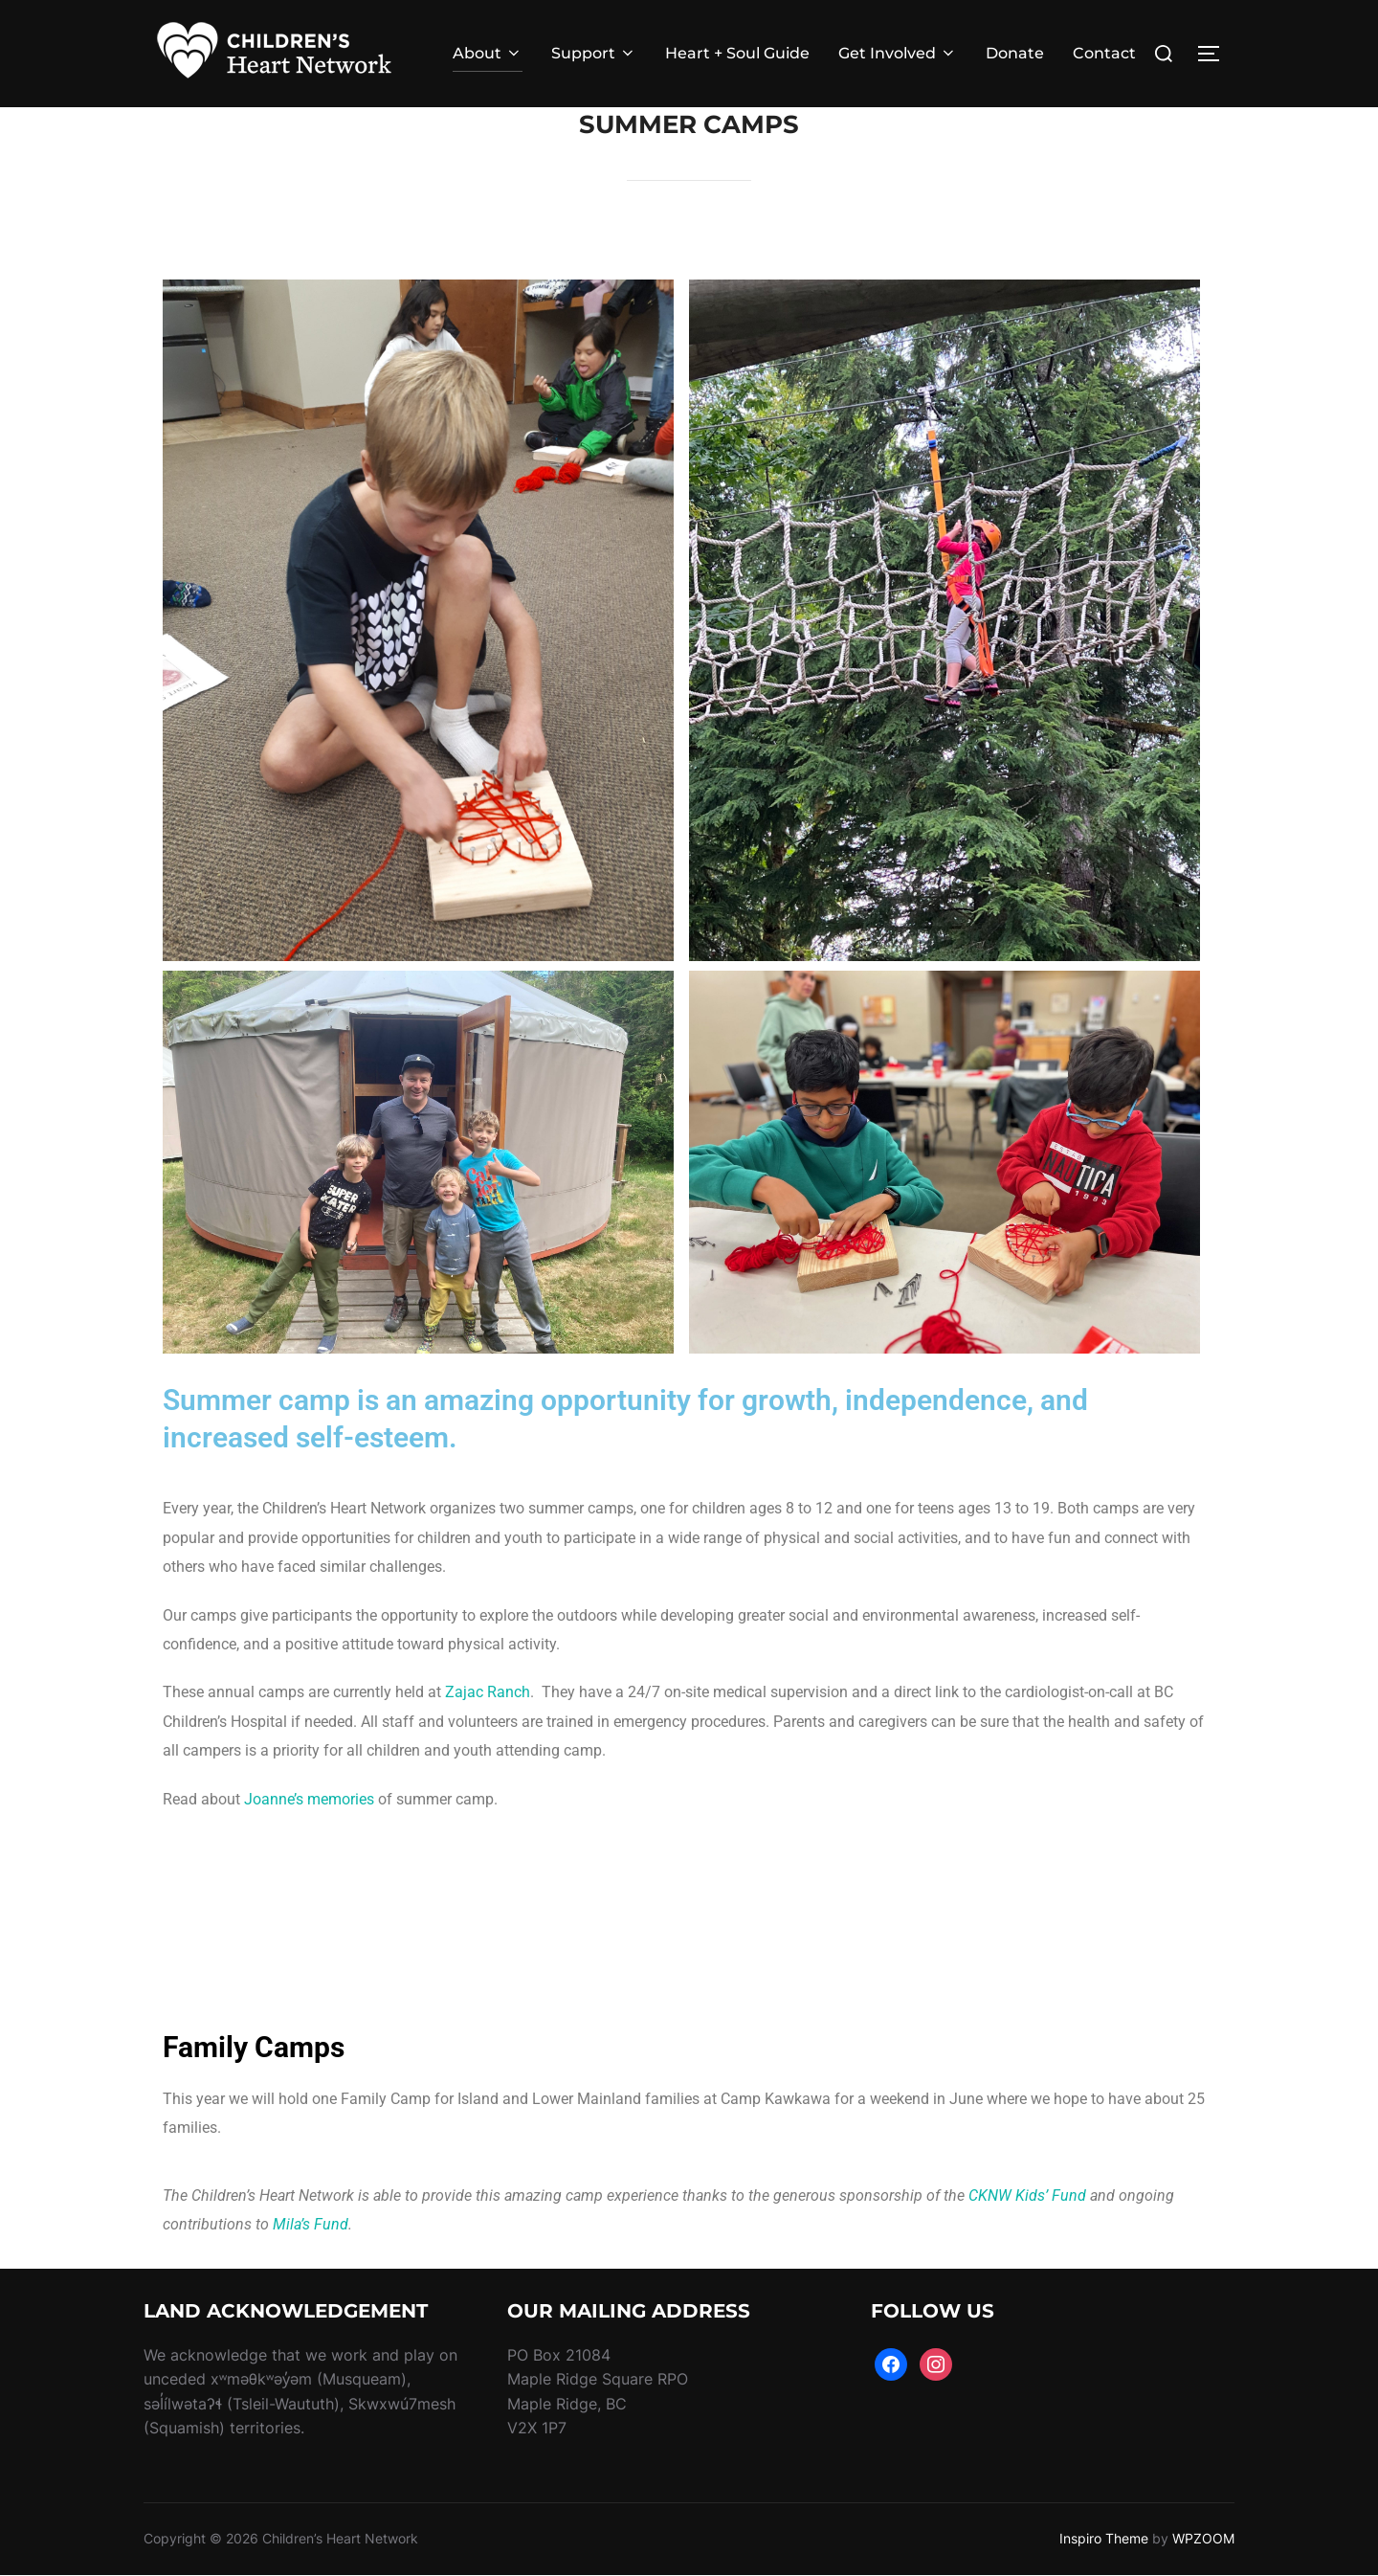 This screenshot has width=1378, height=2576. Describe the element at coordinates (1015, 53) in the screenshot. I see `Donate` at that location.